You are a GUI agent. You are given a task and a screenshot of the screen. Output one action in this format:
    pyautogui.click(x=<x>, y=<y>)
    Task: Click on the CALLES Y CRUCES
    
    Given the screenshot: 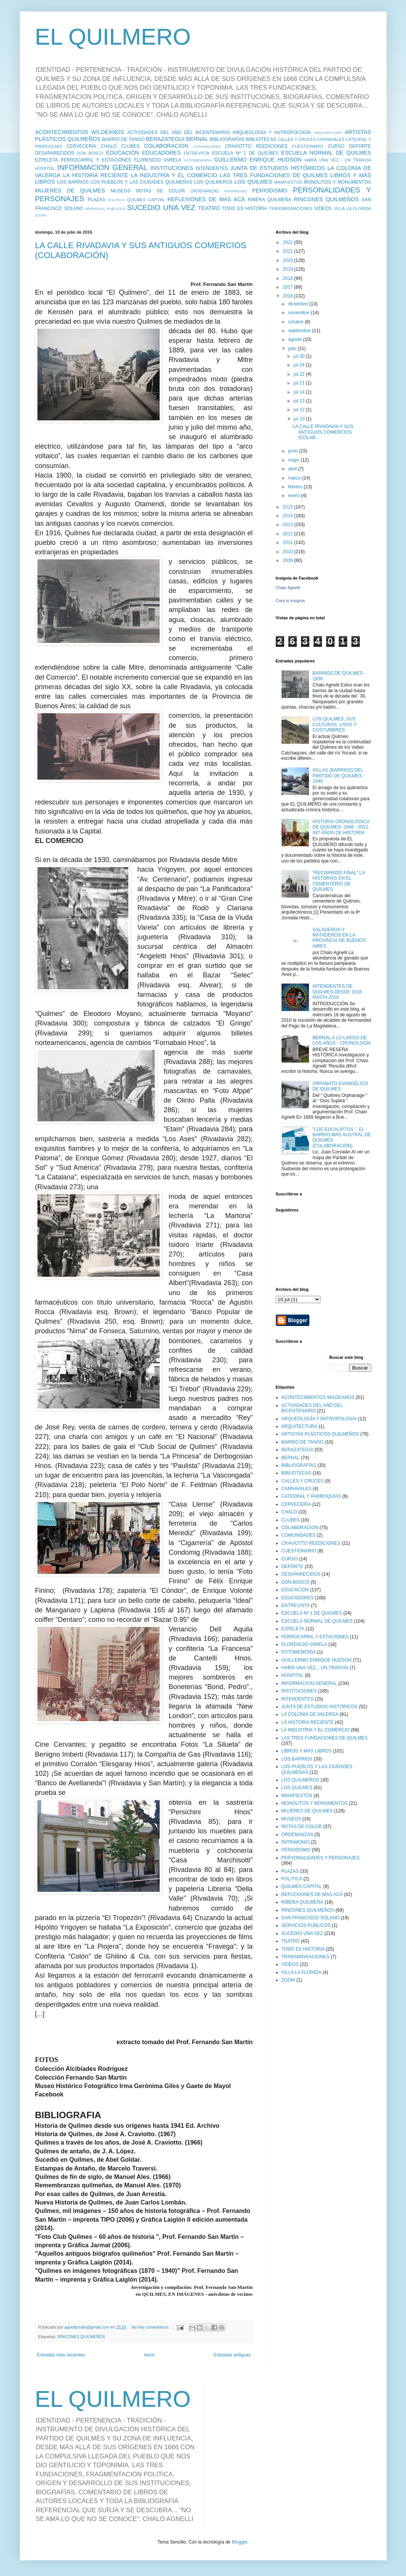 What is the action you would take?
    pyautogui.click(x=297, y=139)
    